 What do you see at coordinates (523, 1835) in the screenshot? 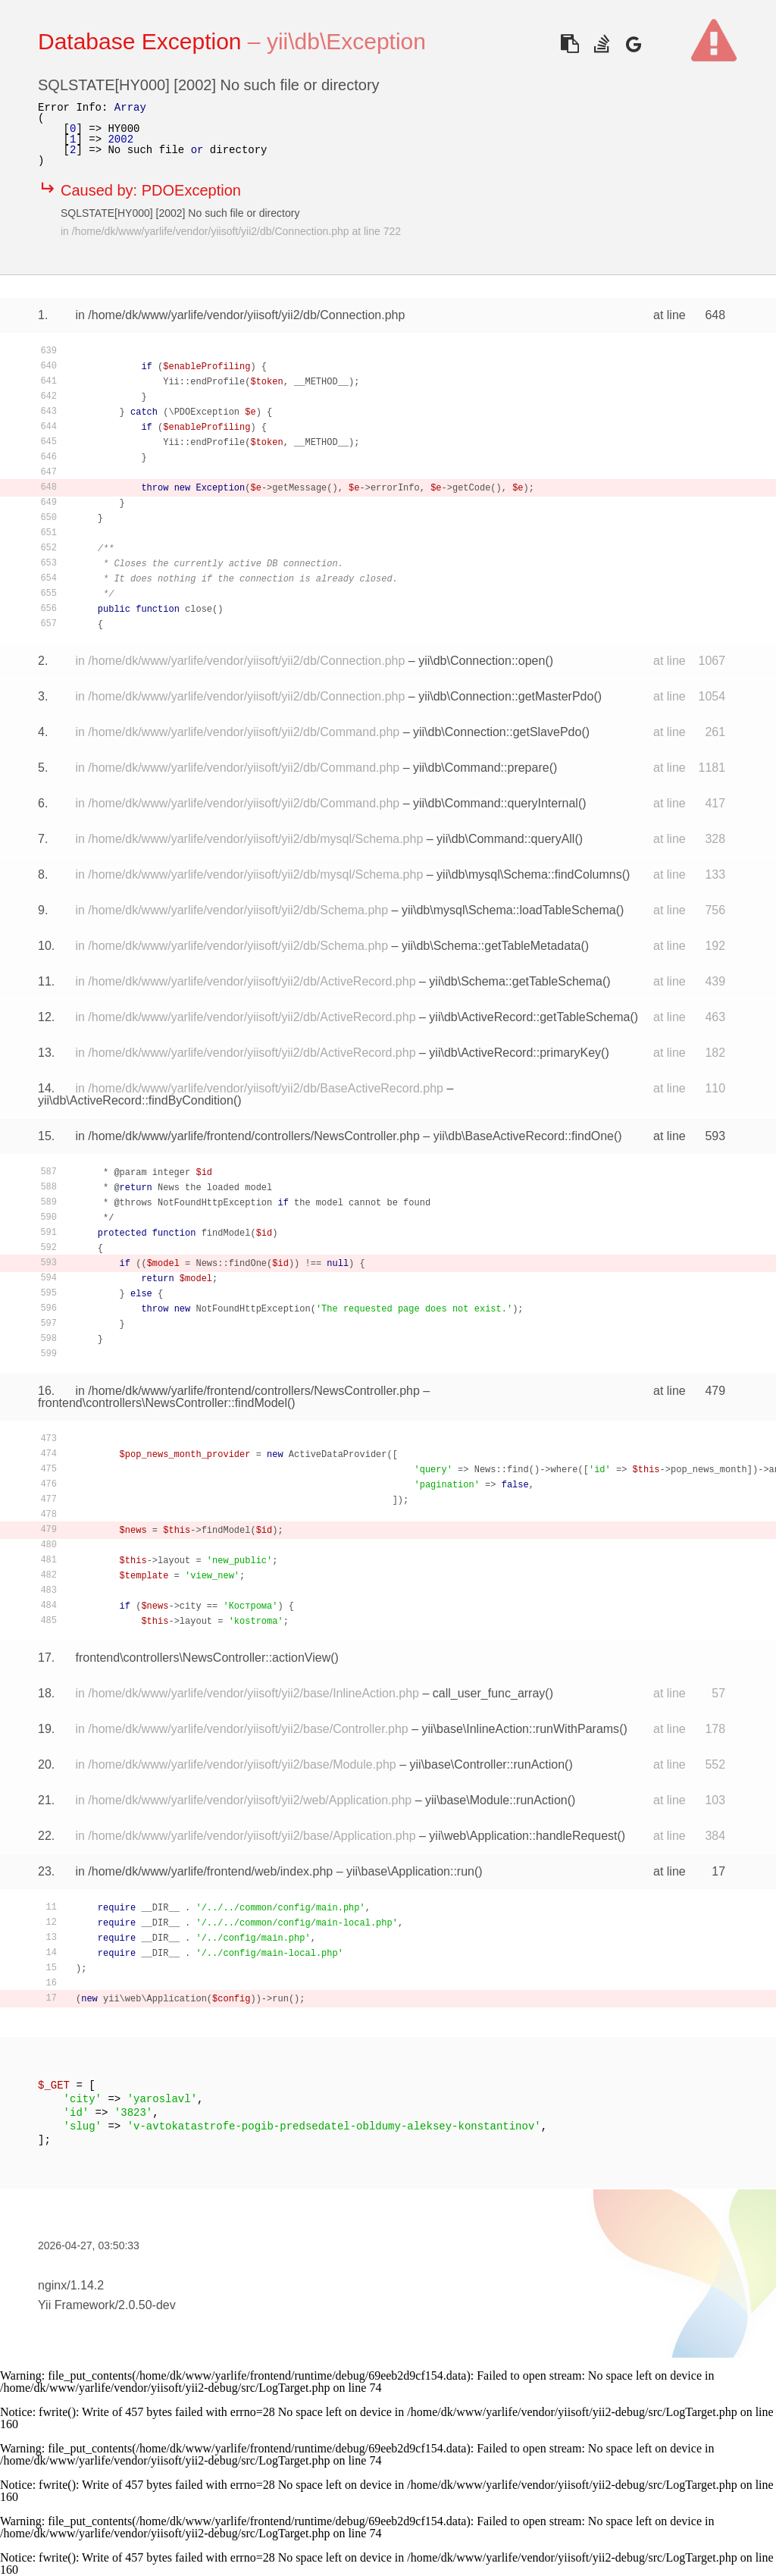
I see `yii\web\Application::handleRequest` at bounding box center [523, 1835].